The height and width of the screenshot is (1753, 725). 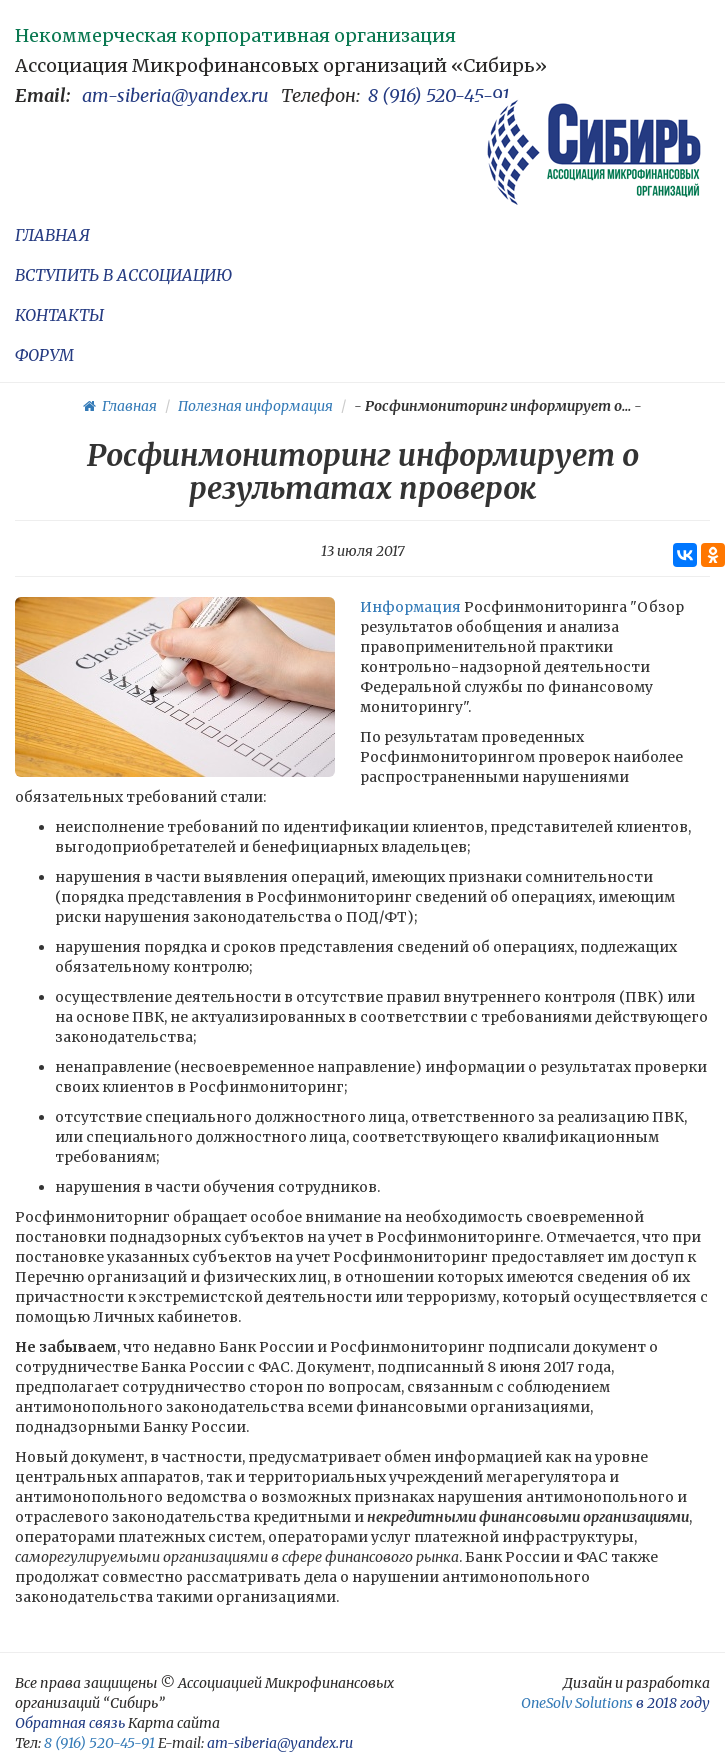 I want to click on 8 (916) 520-45-91, so click(x=439, y=95).